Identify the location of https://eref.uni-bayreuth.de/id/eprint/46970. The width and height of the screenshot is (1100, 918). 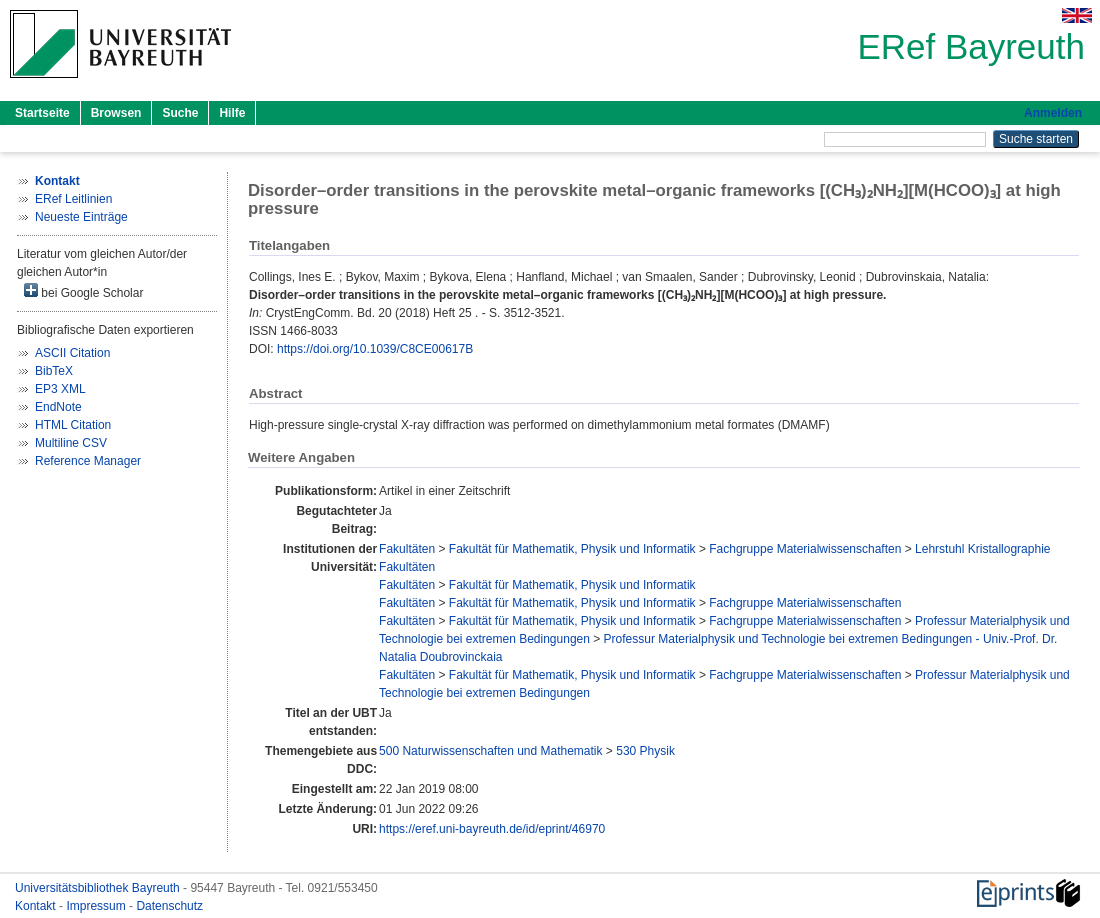
(492, 829).